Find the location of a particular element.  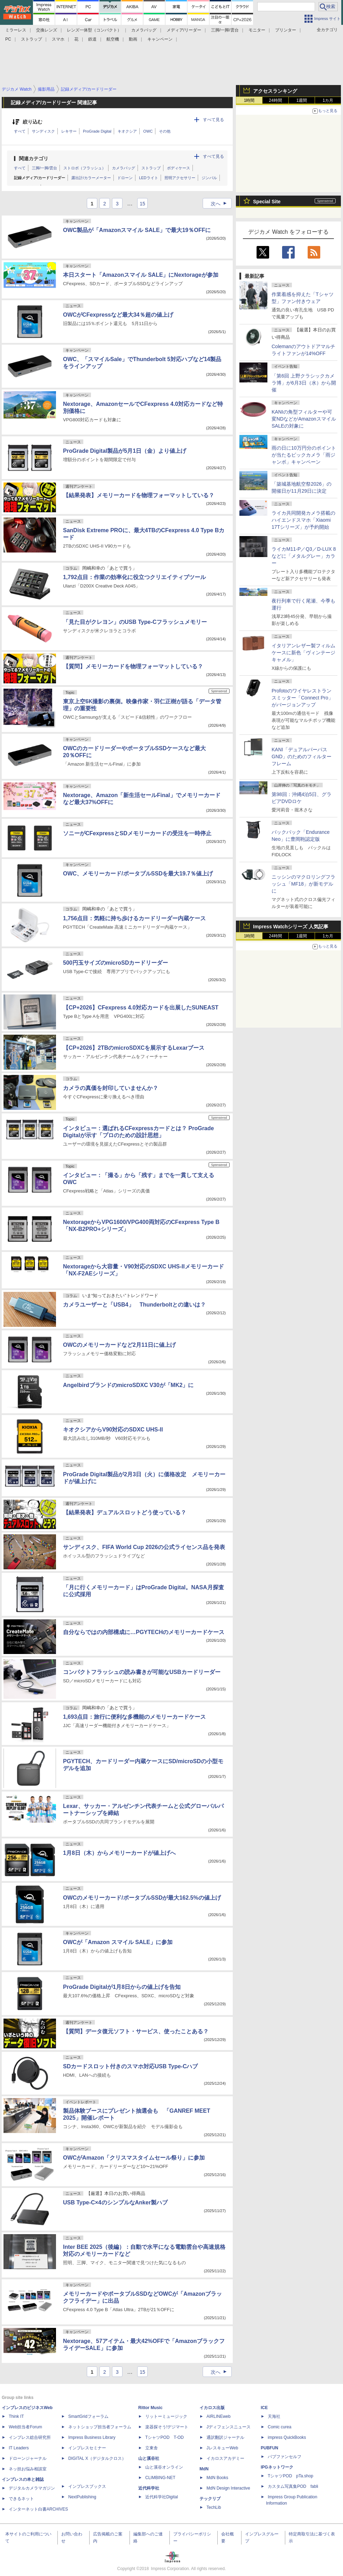

リットーミュージック is located at coordinates (166, 2416).